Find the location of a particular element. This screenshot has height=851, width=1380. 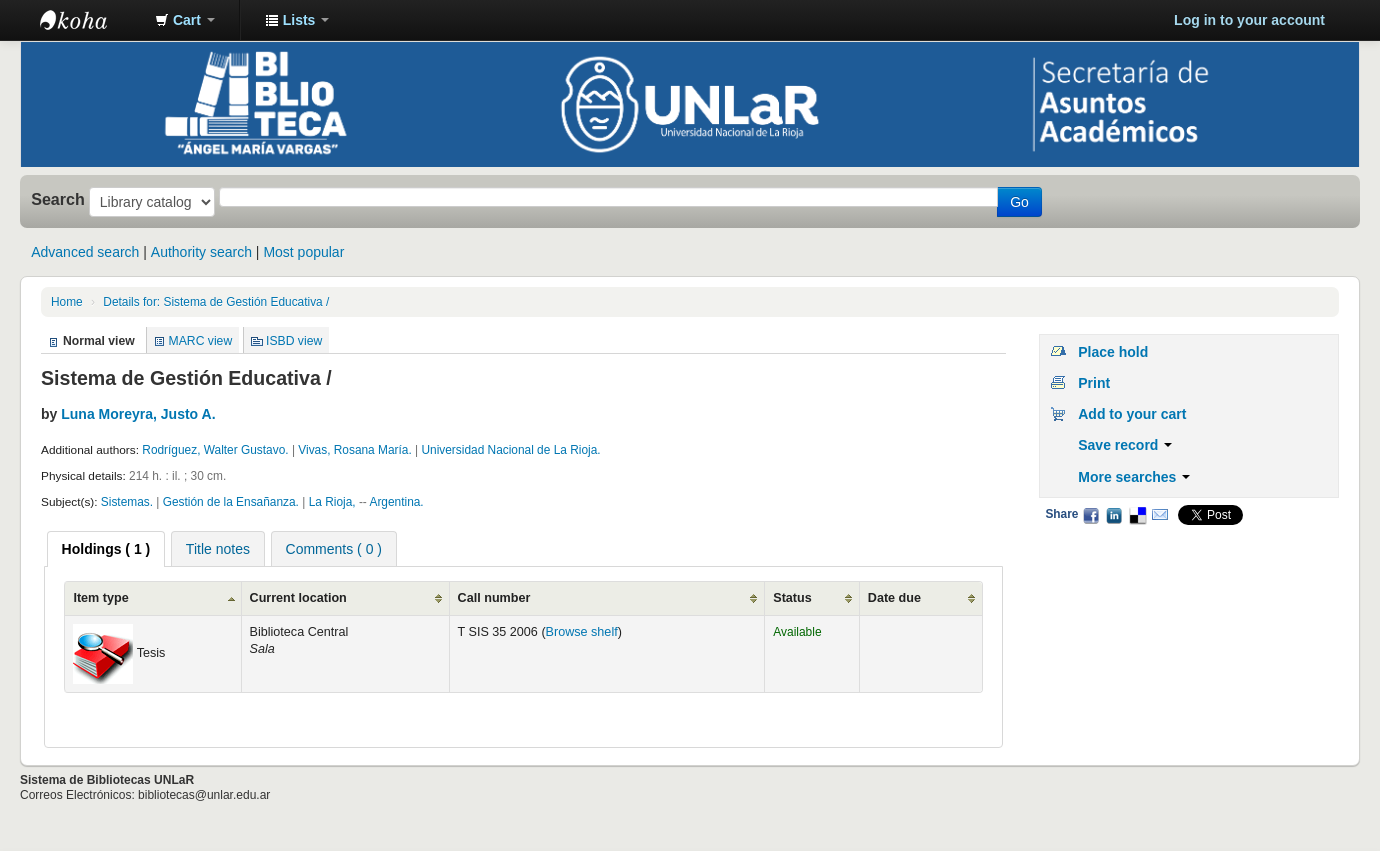

Email is located at coordinates (1160, 515).